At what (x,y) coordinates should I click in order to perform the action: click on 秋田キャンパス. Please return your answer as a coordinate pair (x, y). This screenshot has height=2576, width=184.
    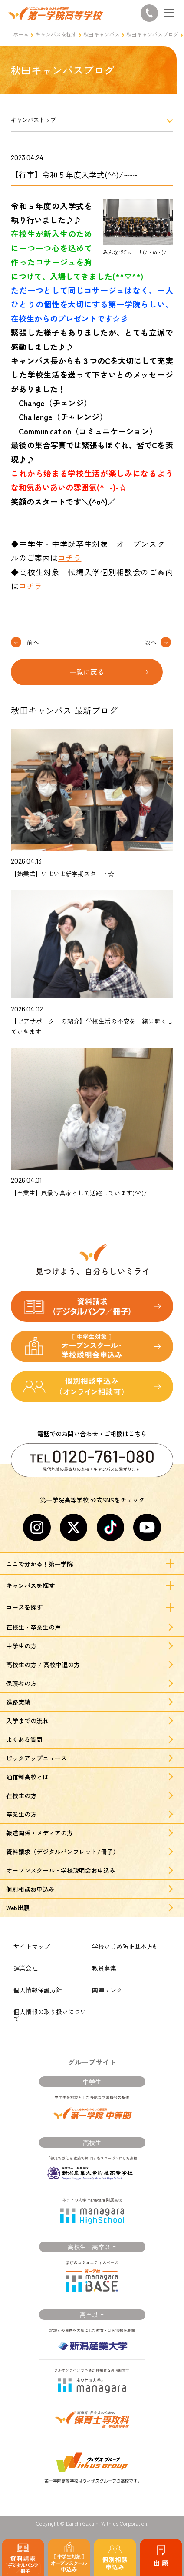
    Looking at the image, I should click on (101, 34).